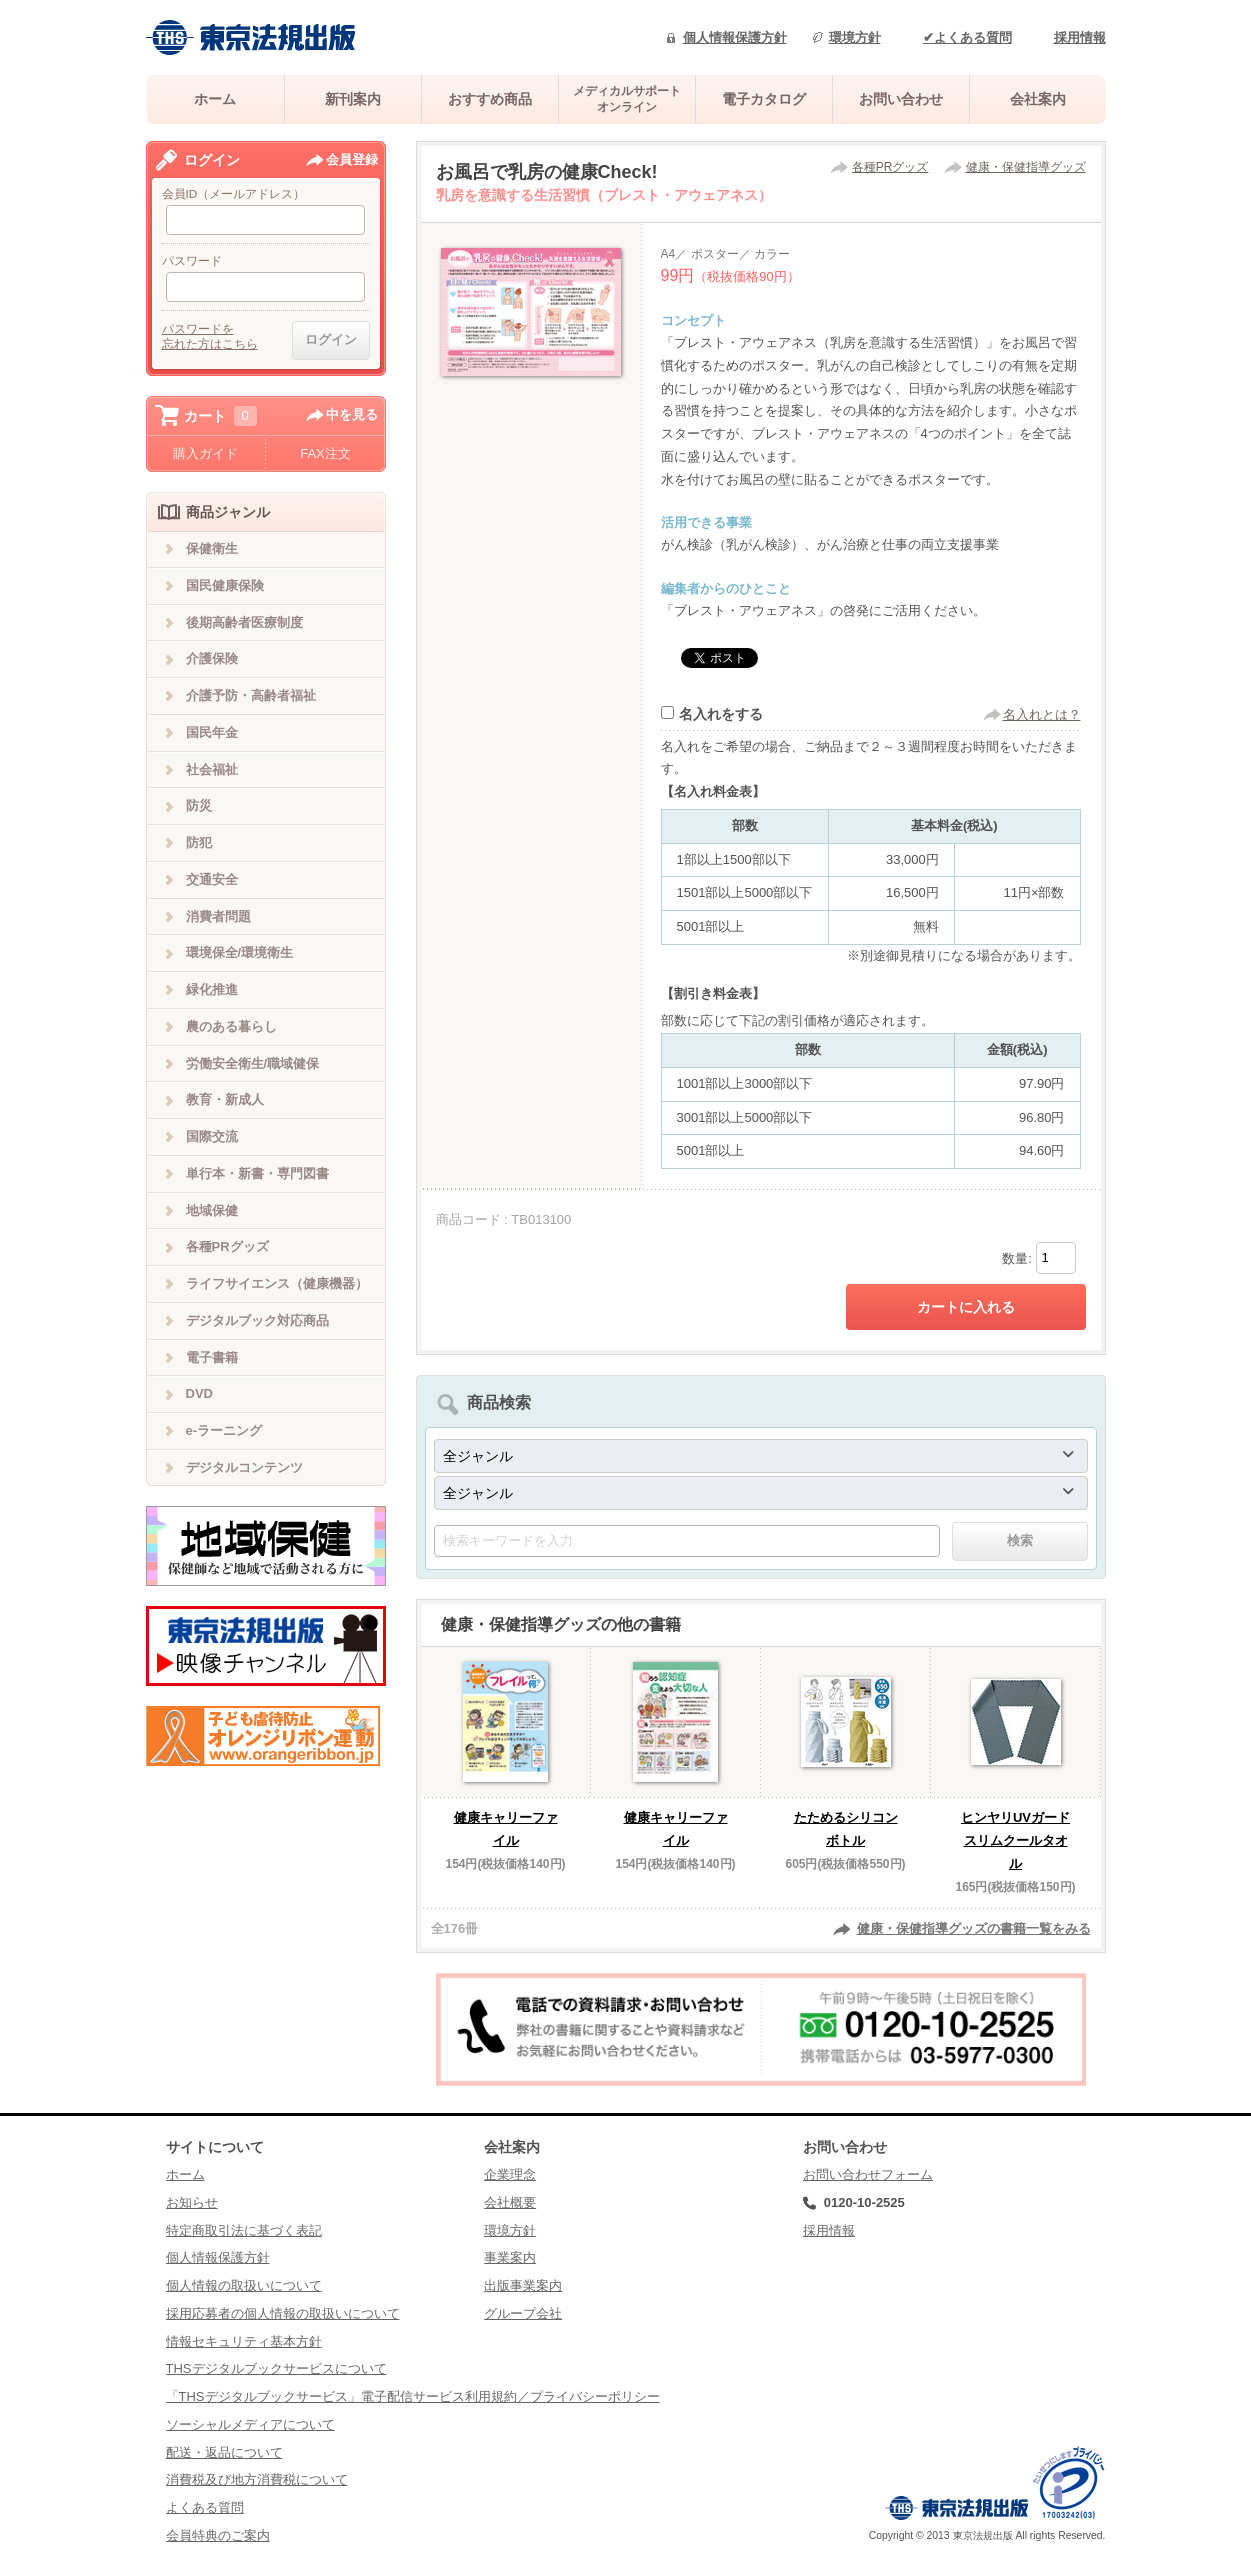 The image size is (1251, 2568). Describe the element at coordinates (253, 1063) in the screenshot. I see `労働安全衛生/職域健保` at that location.